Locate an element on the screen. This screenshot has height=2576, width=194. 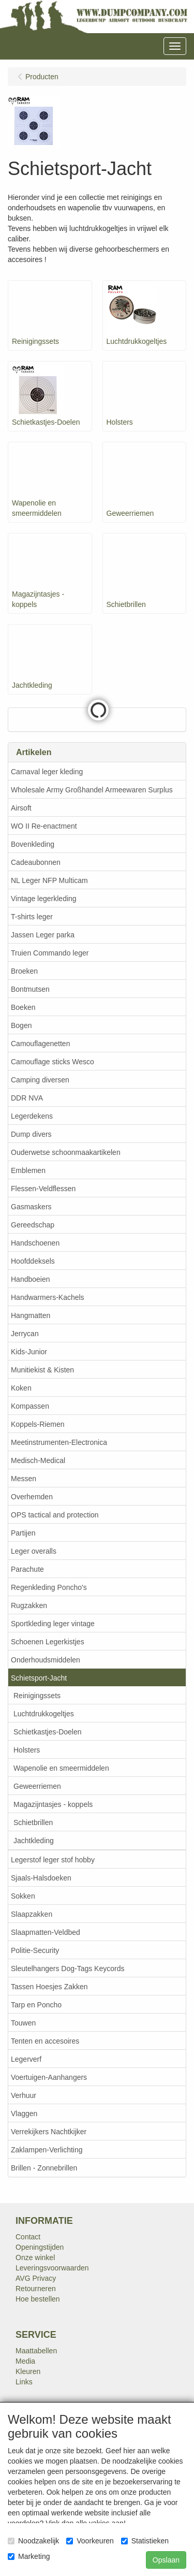
Gasmaskers is located at coordinates (31, 1207).